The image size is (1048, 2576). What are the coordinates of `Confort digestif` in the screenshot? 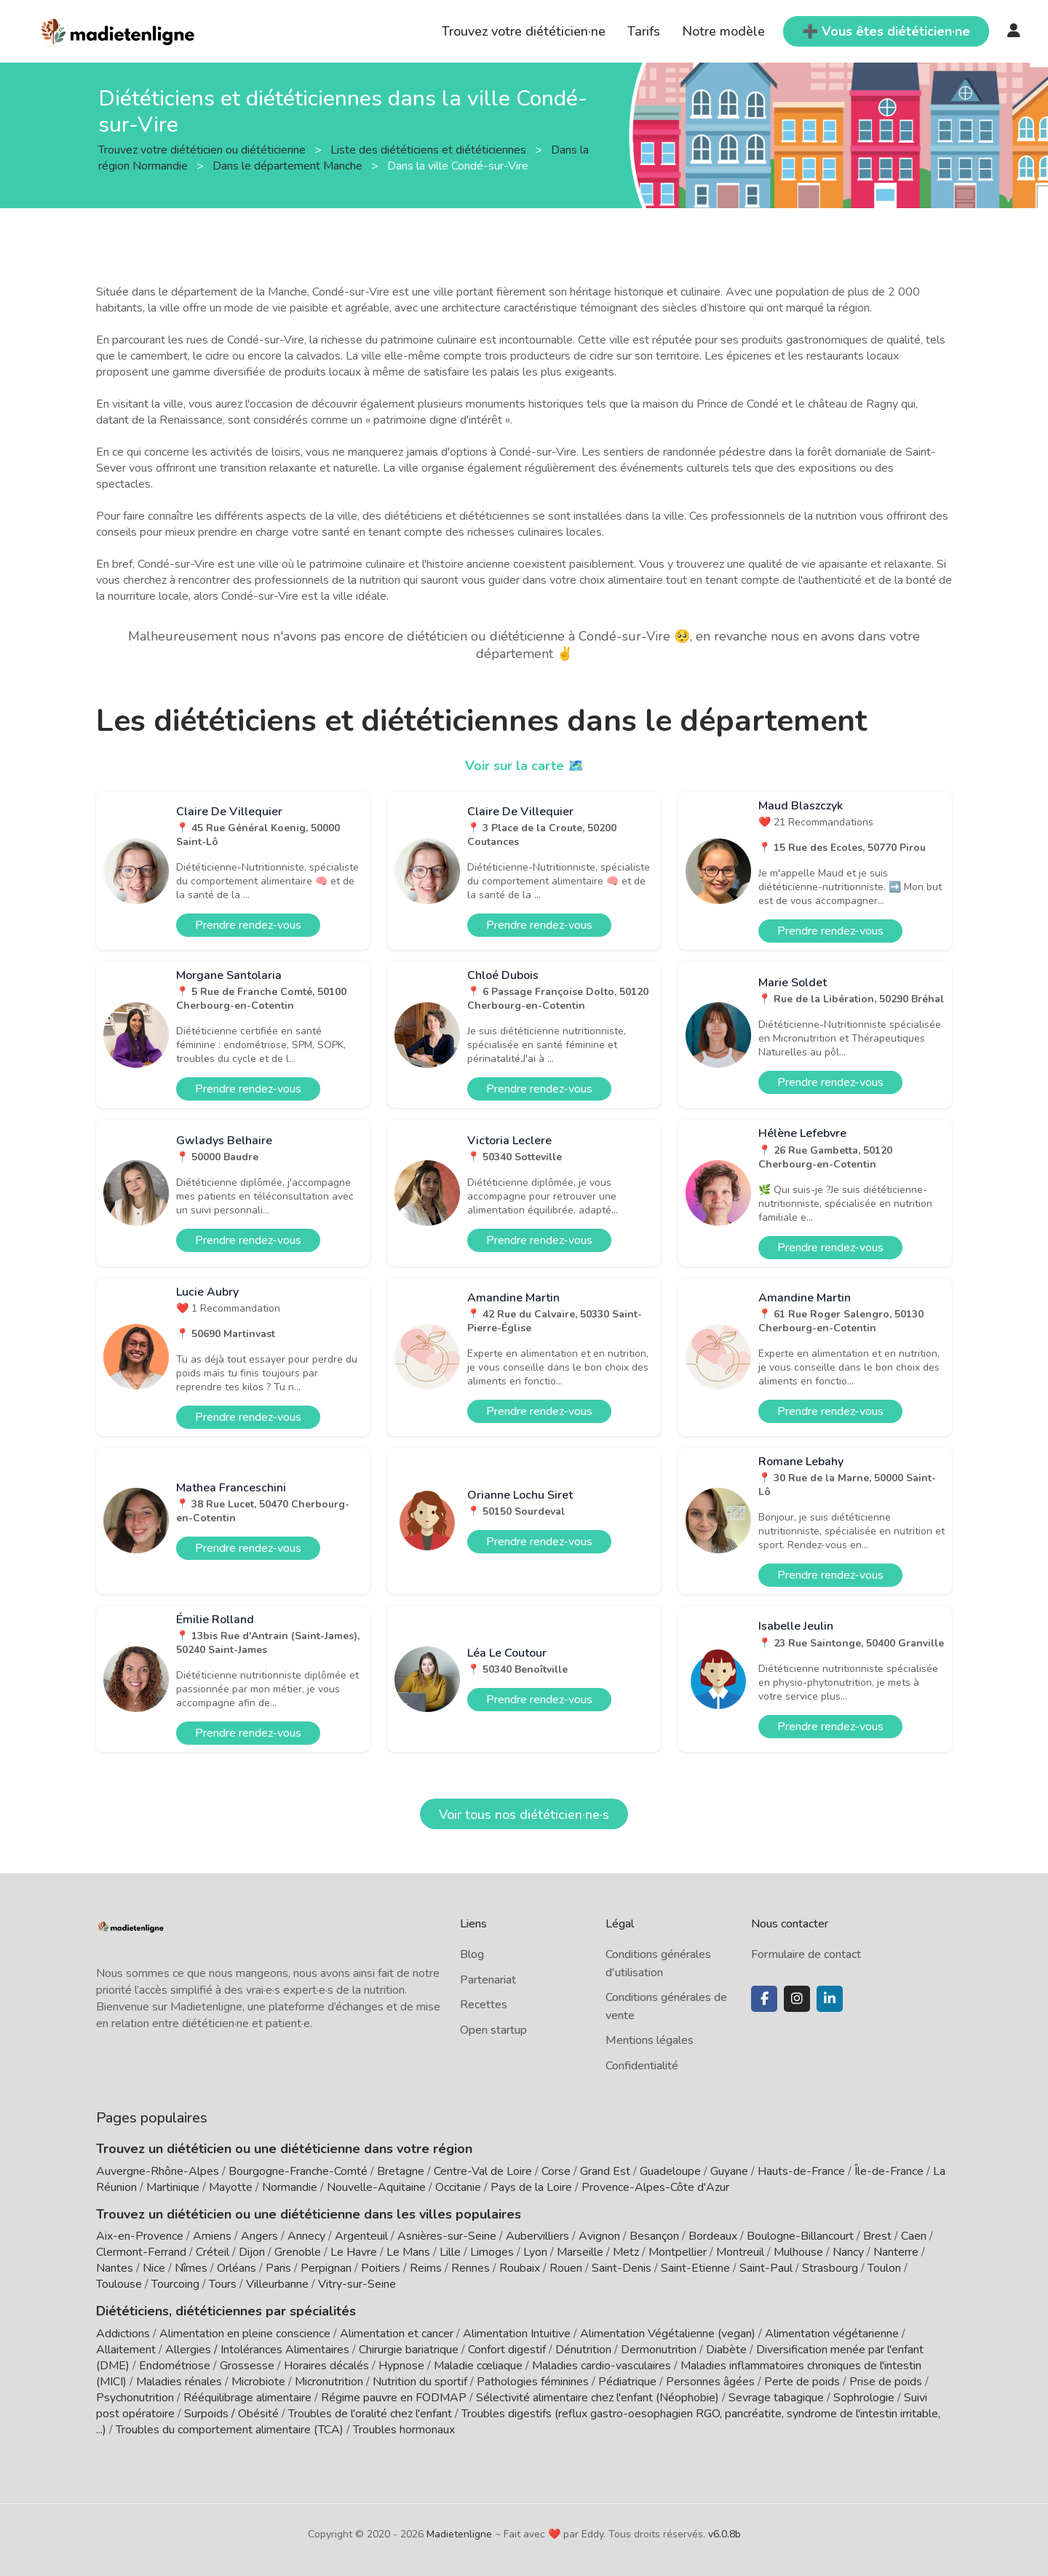 It's located at (507, 2350).